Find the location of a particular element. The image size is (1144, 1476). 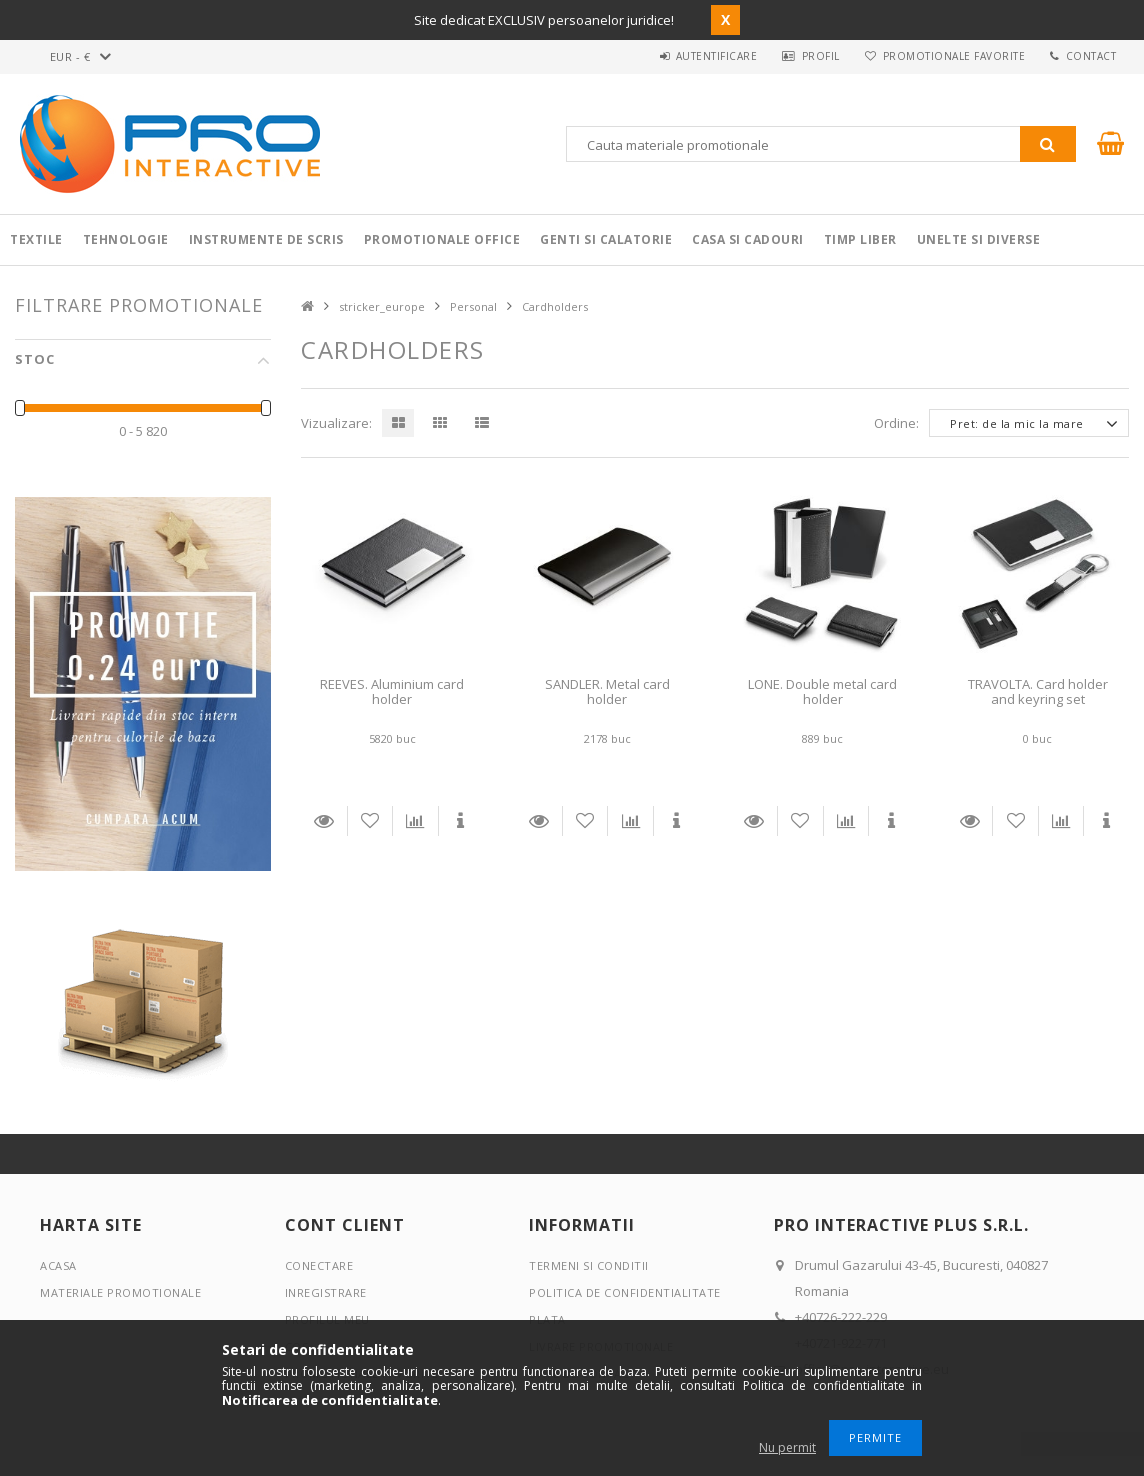

Promotionale favorite is located at coordinates (946, 56).